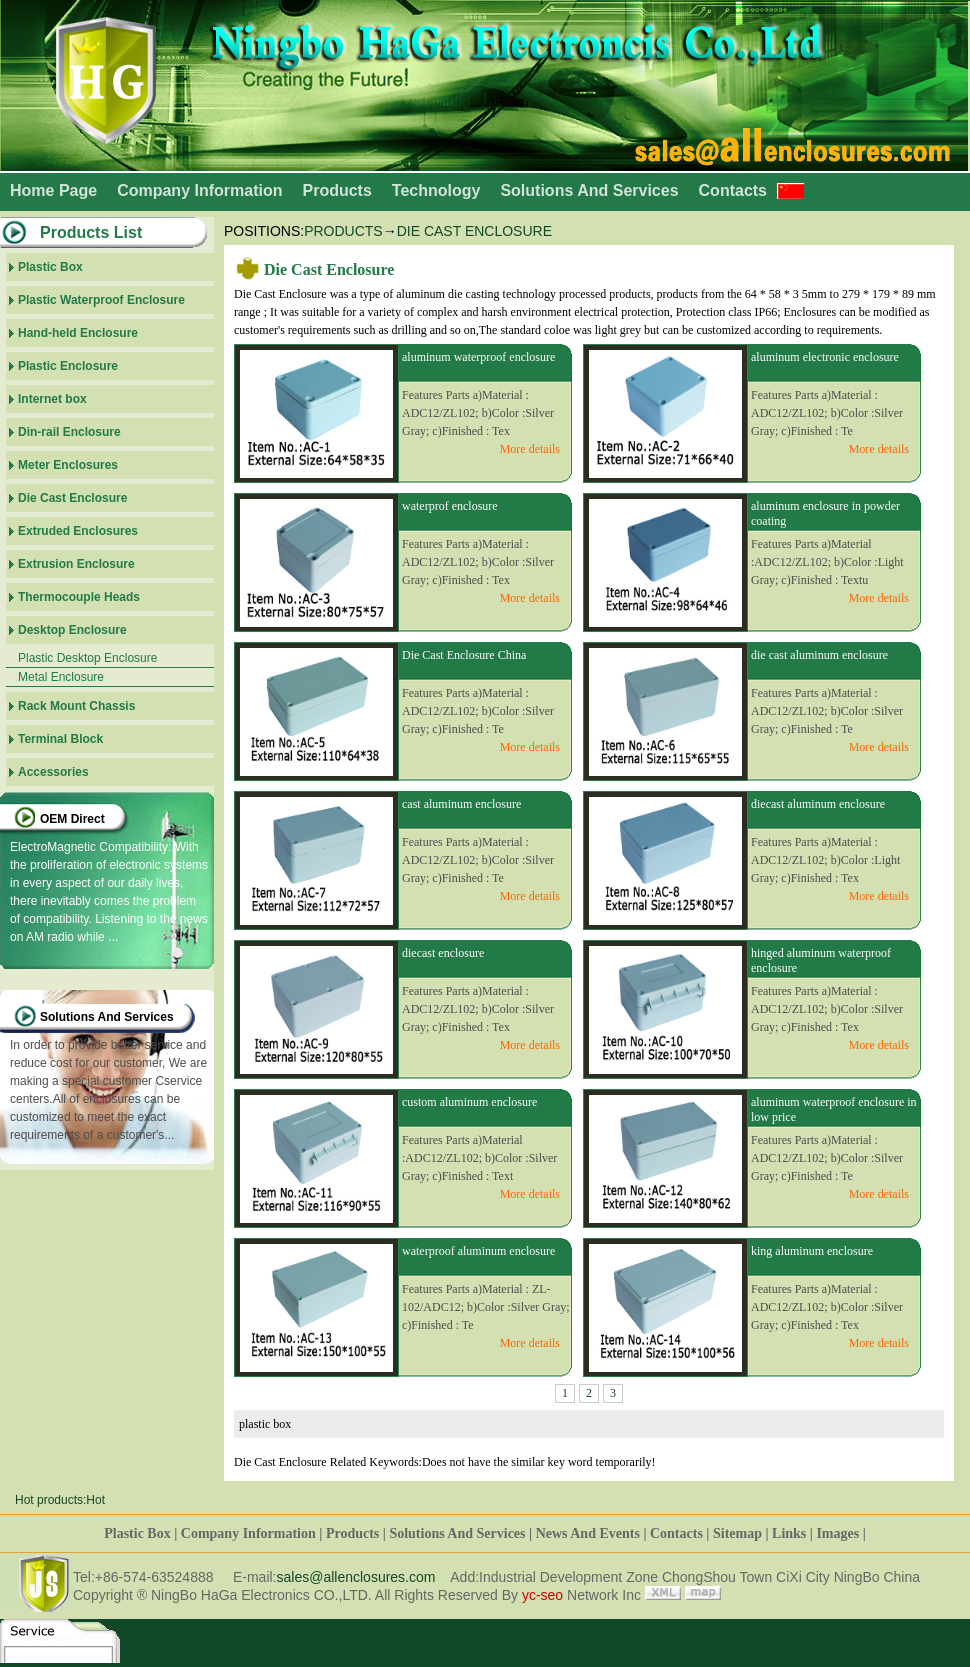 The width and height of the screenshot is (970, 1667). Describe the element at coordinates (199, 190) in the screenshot. I see `Company Information` at that location.